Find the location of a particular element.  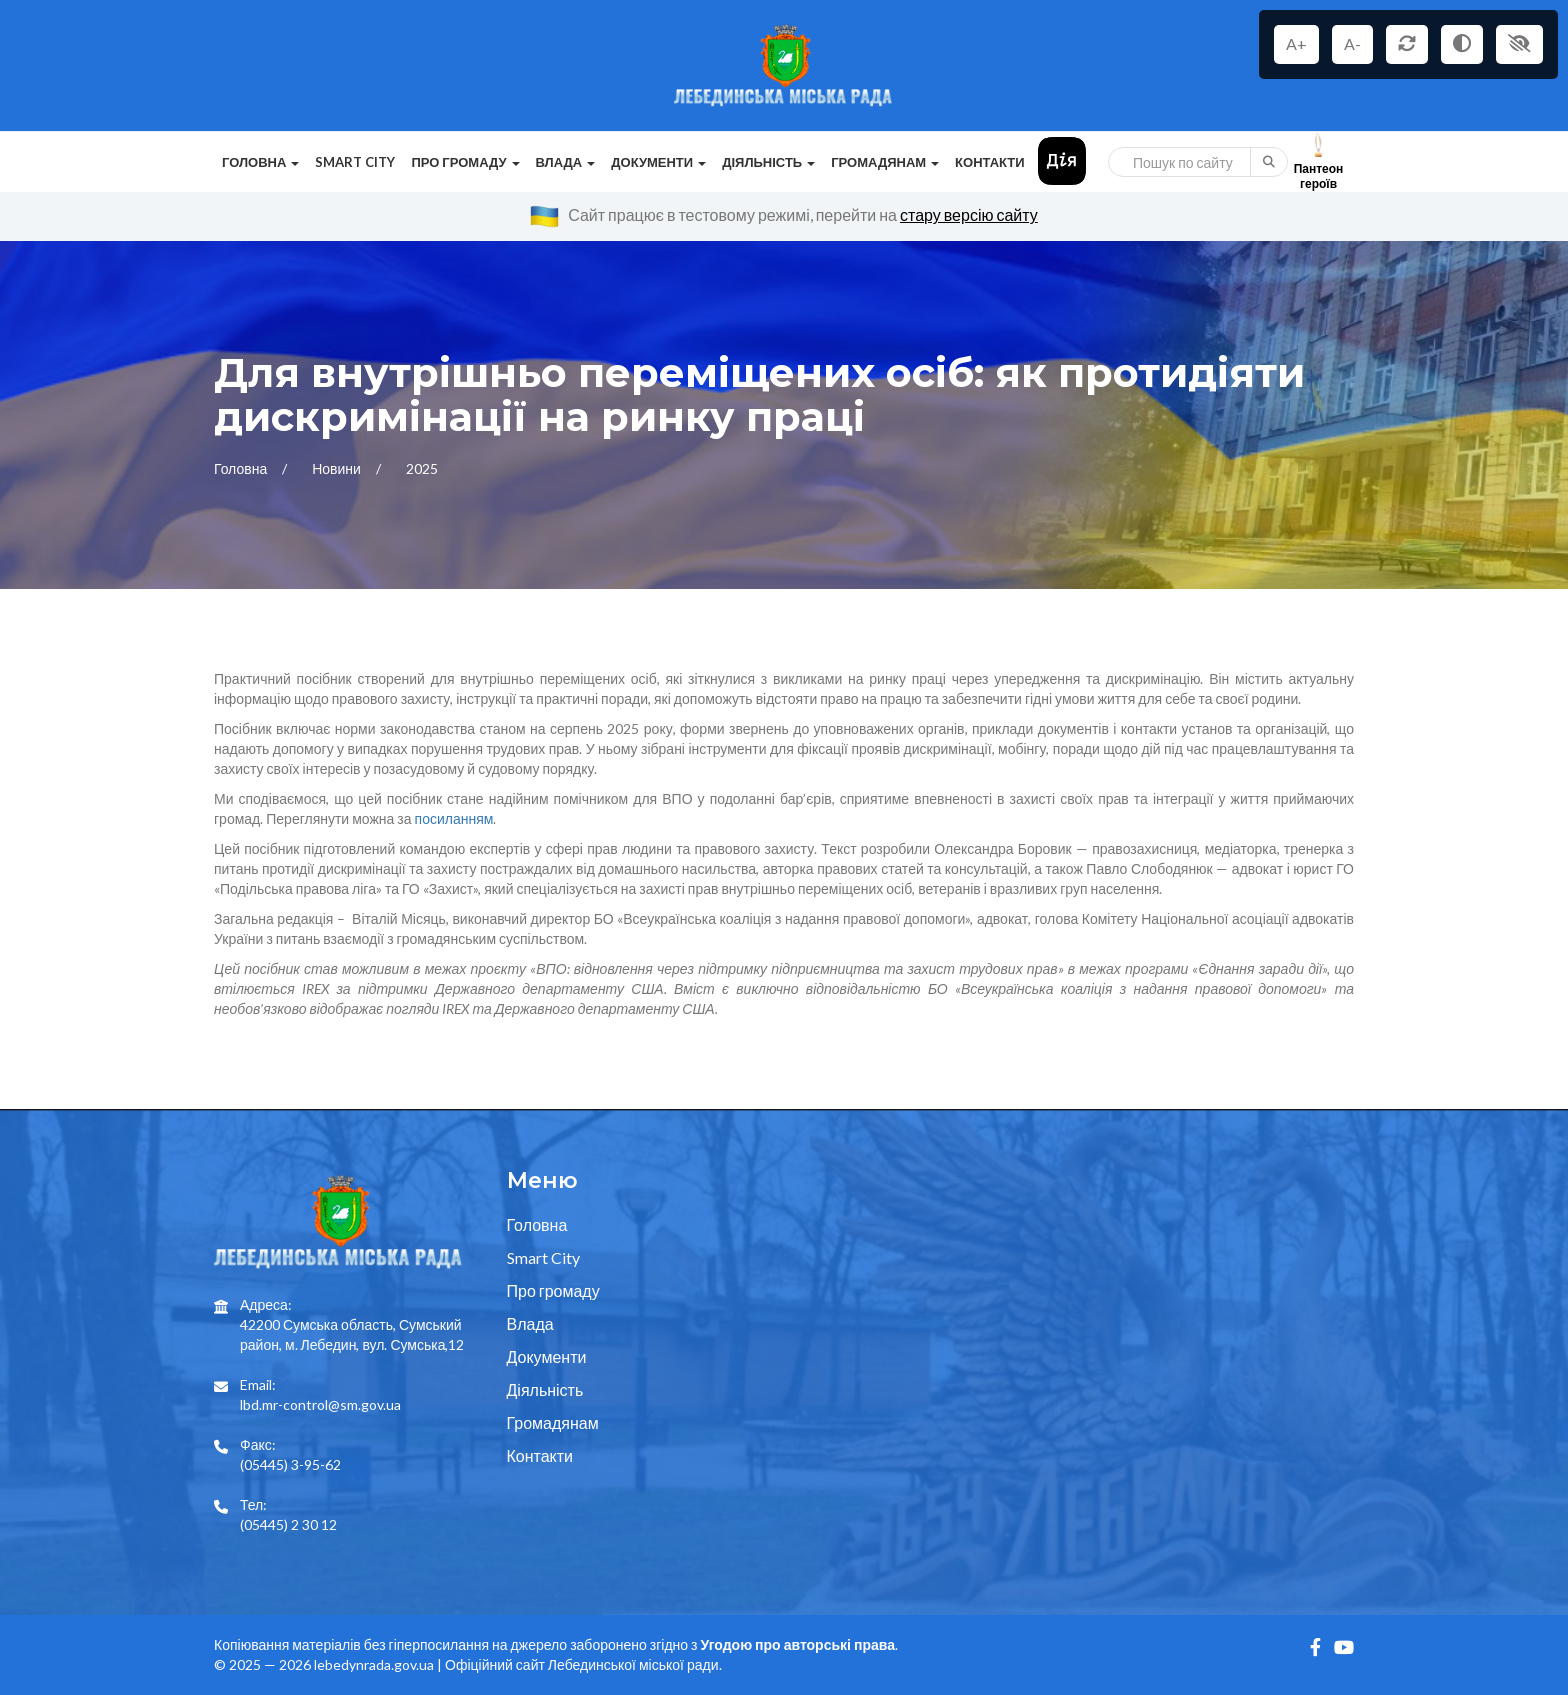

Про громаду is located at coordinates (553, 1290).